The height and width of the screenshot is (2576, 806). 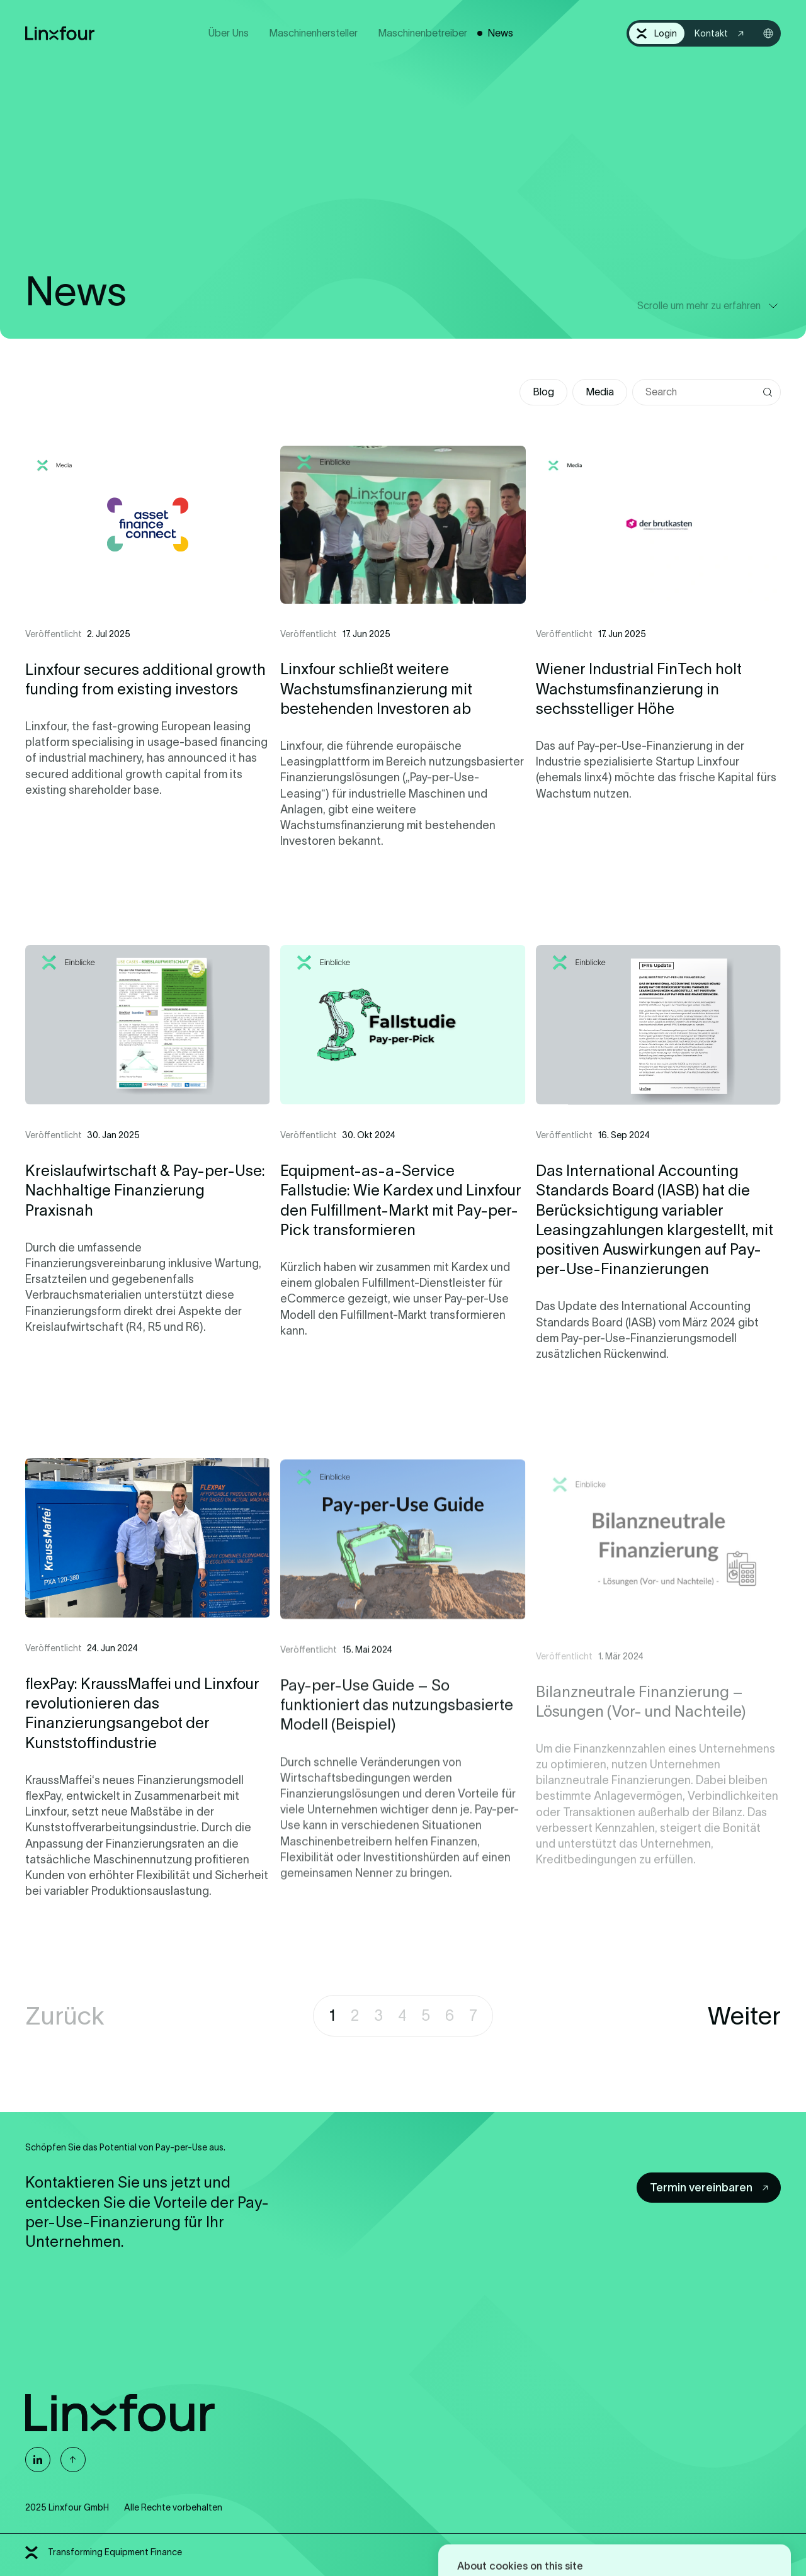 I want to click on News, so click(x=500, y=32).